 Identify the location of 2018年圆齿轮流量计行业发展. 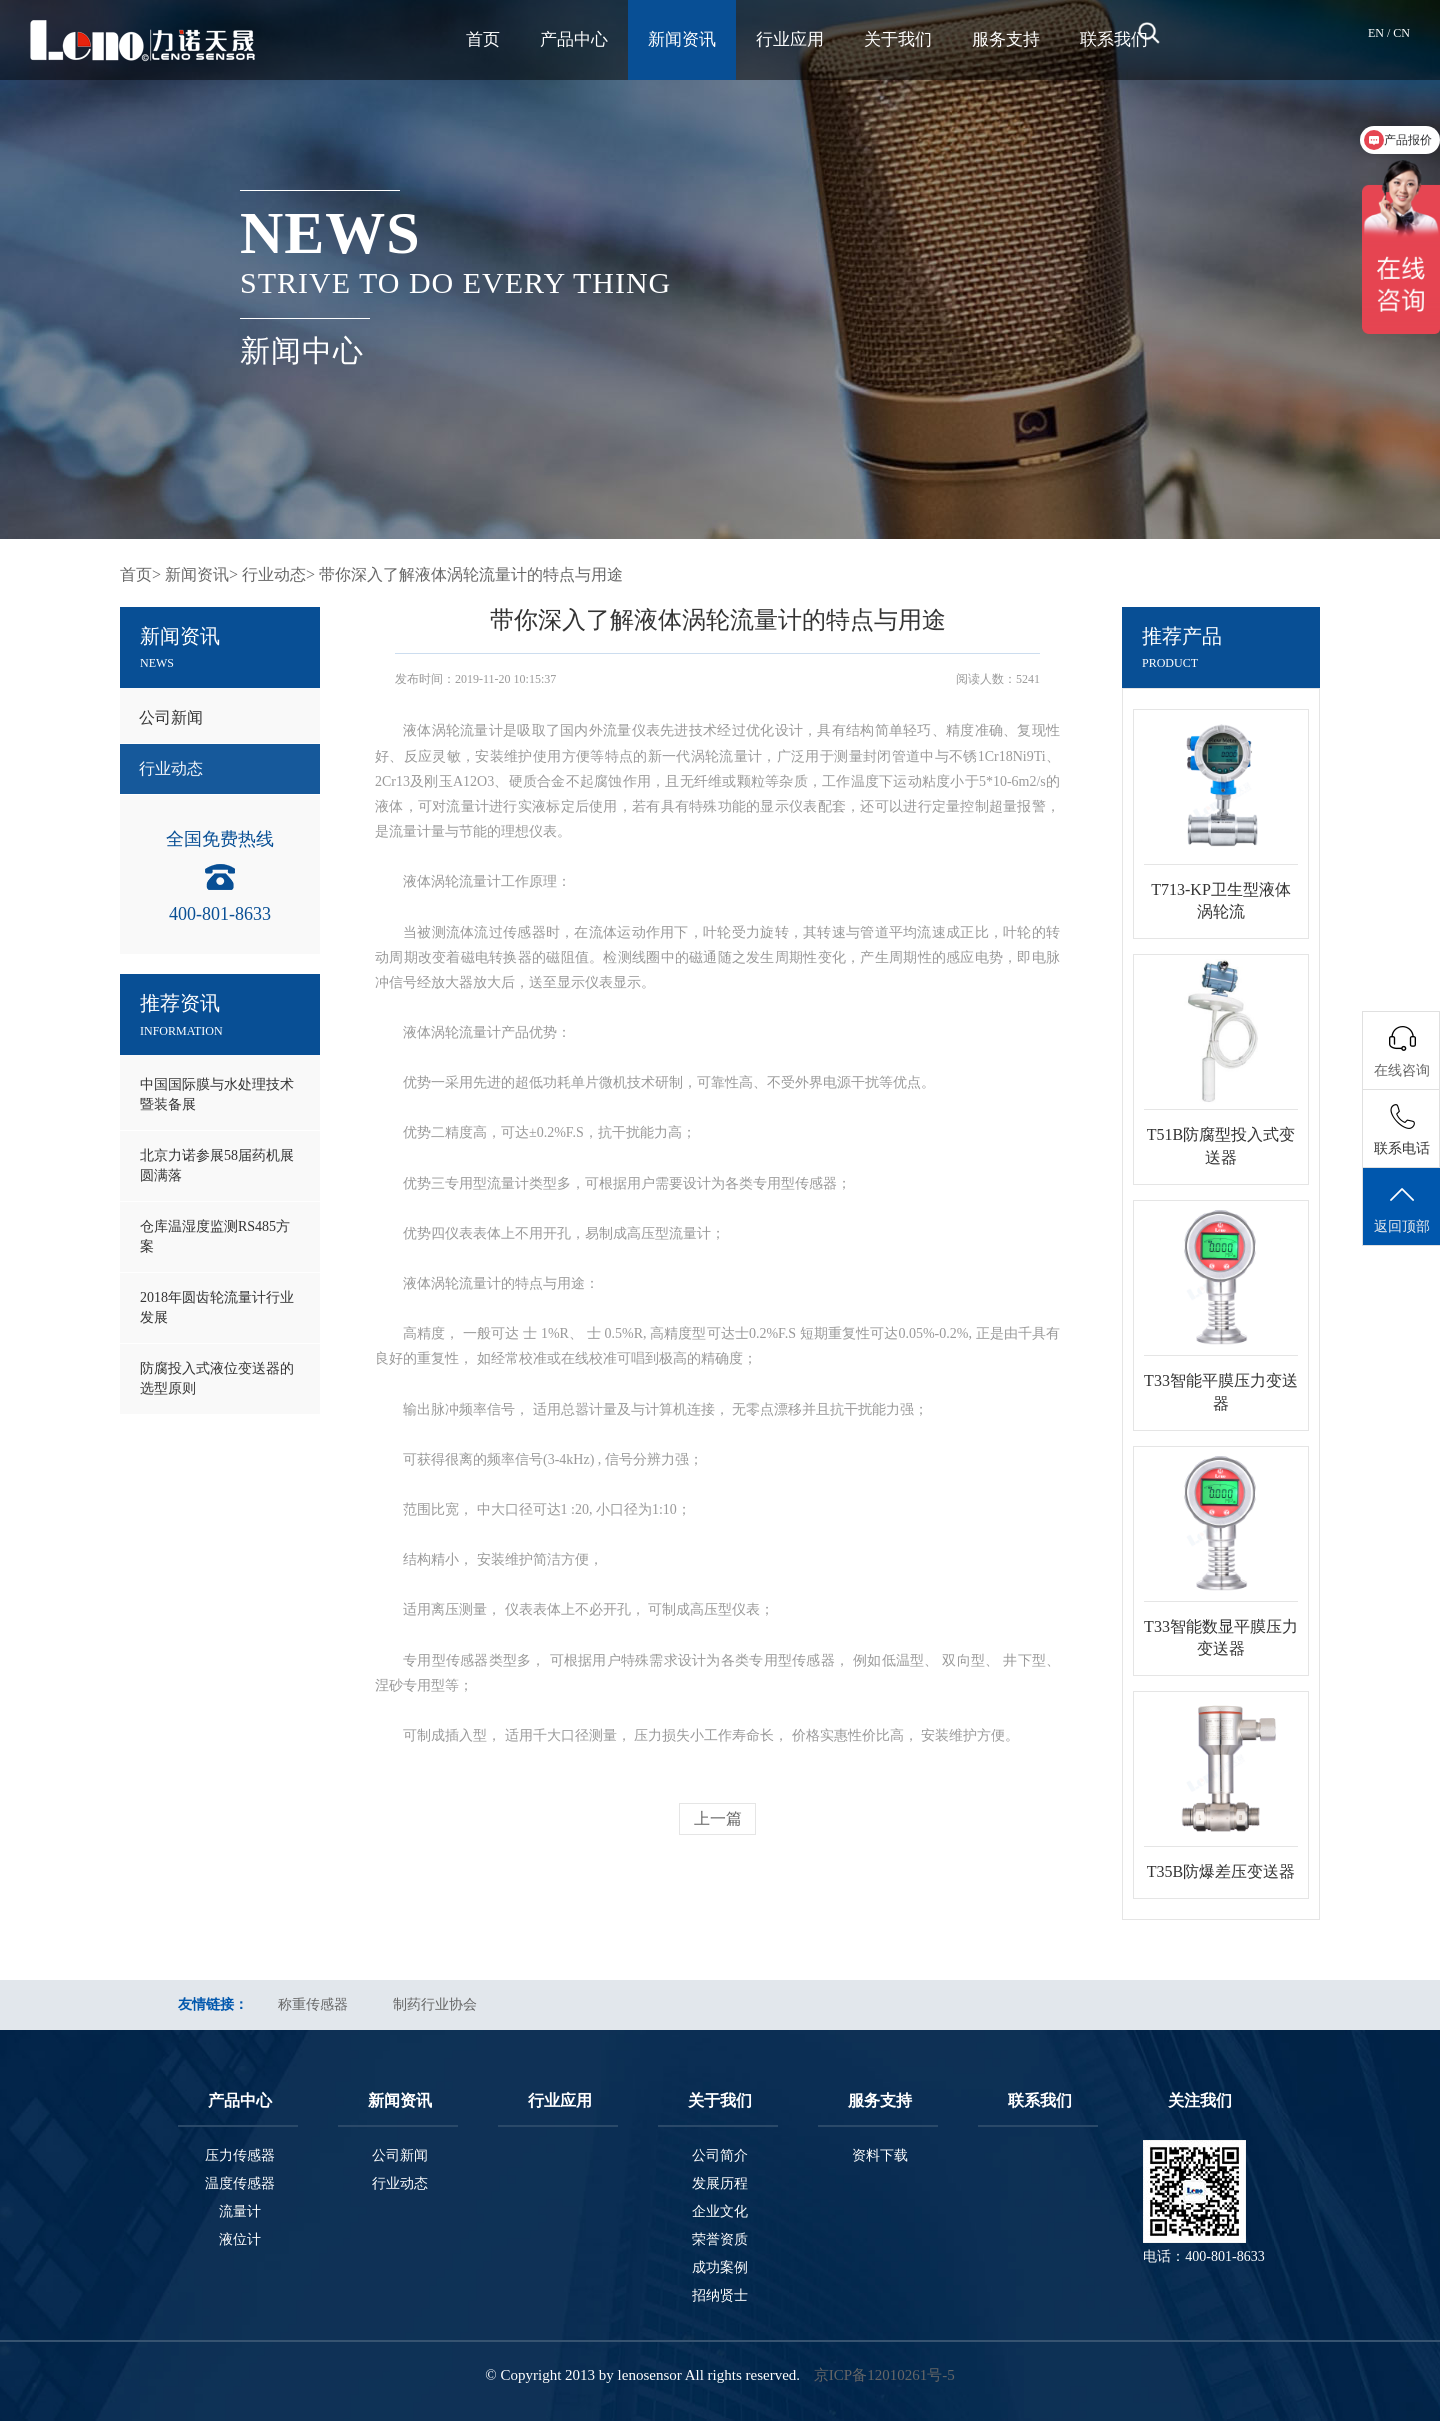
(217, 1307).